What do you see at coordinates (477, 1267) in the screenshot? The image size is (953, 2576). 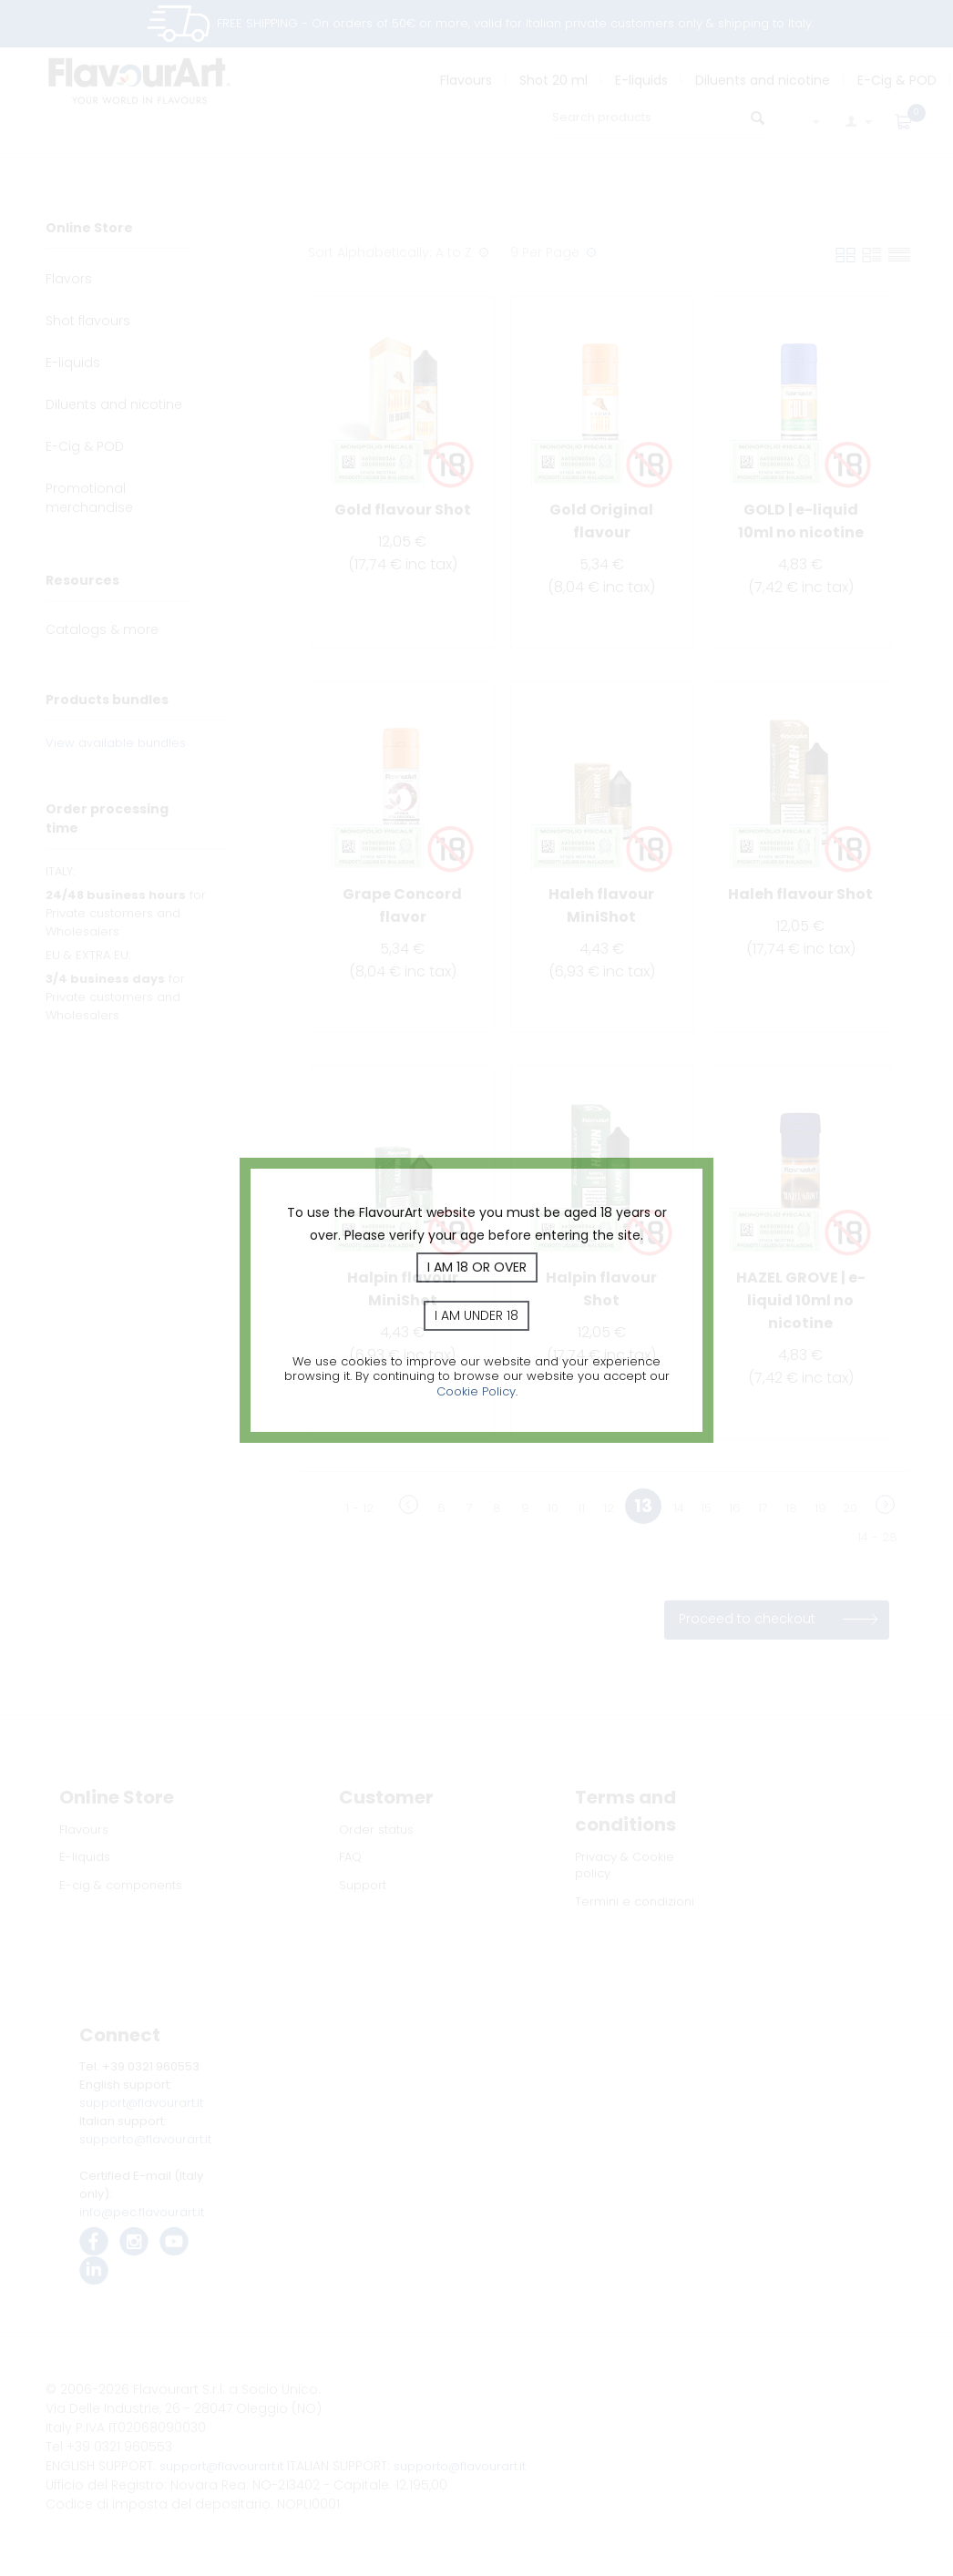 I see `I am 18 or over` at bounding box center [477, 1267].